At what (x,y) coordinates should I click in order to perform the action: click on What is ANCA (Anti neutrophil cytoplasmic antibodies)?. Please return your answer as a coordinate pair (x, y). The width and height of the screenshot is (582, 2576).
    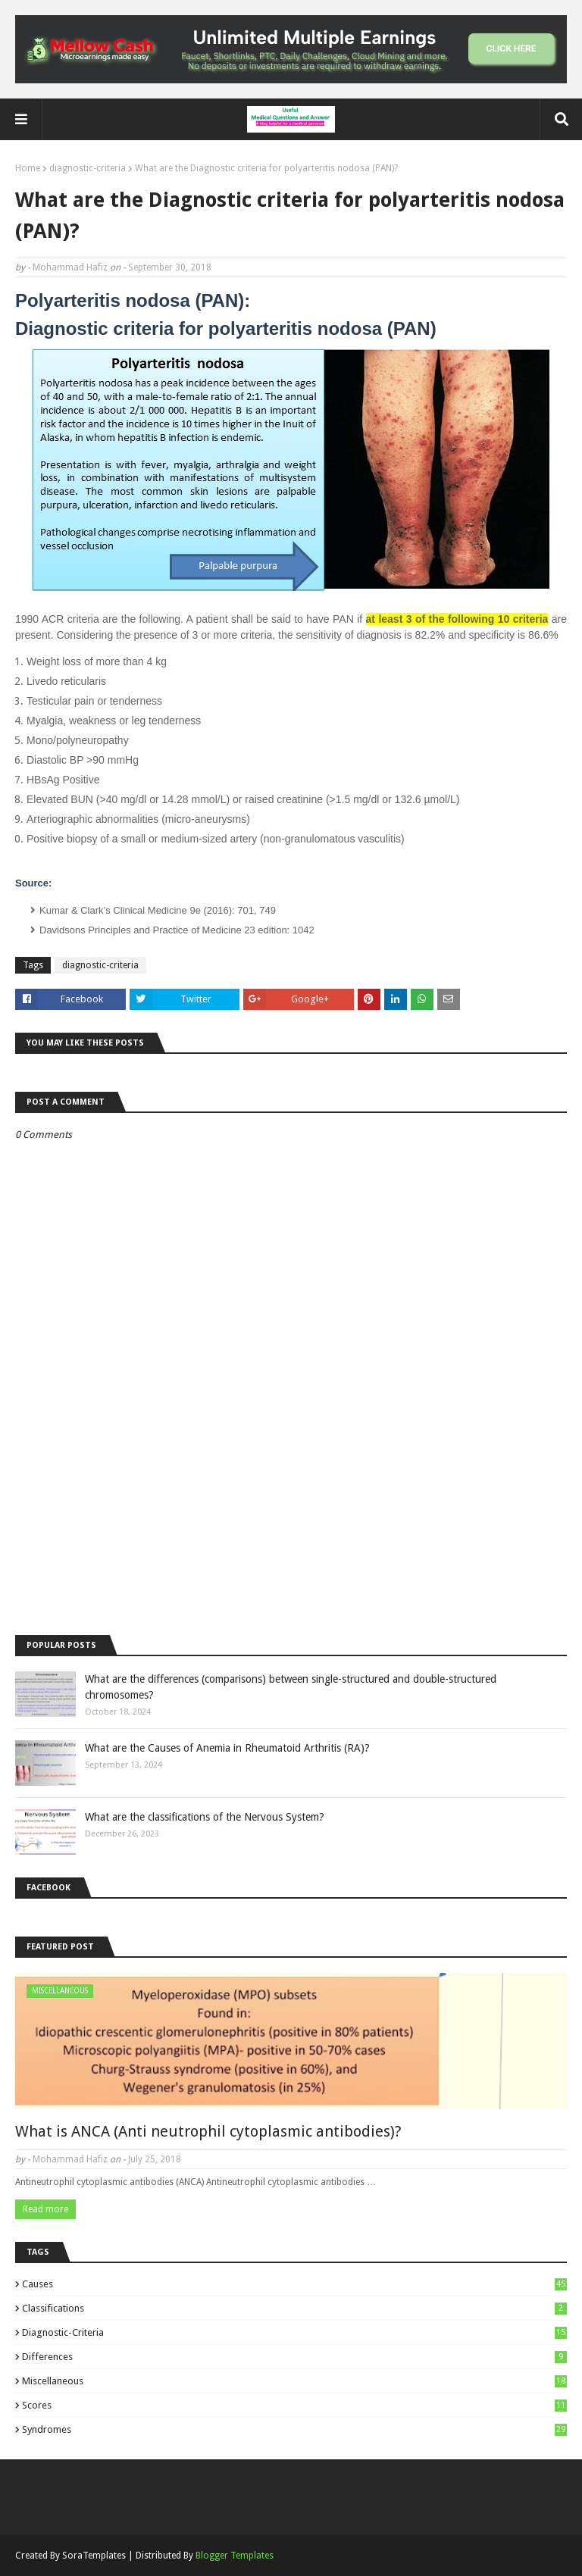
    Looking at the image, I should click on (208, 2131).